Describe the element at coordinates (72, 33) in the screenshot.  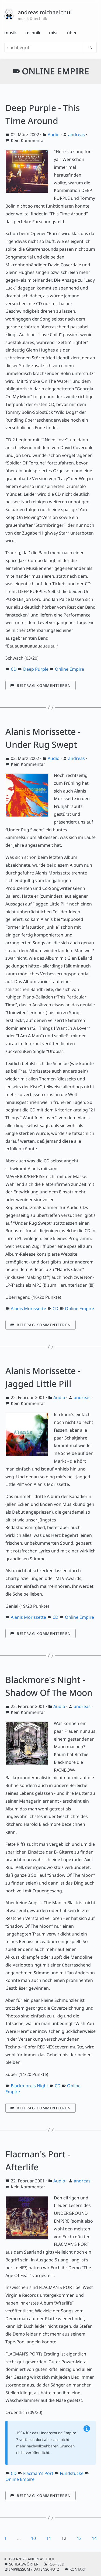
I see `Über` at that location.